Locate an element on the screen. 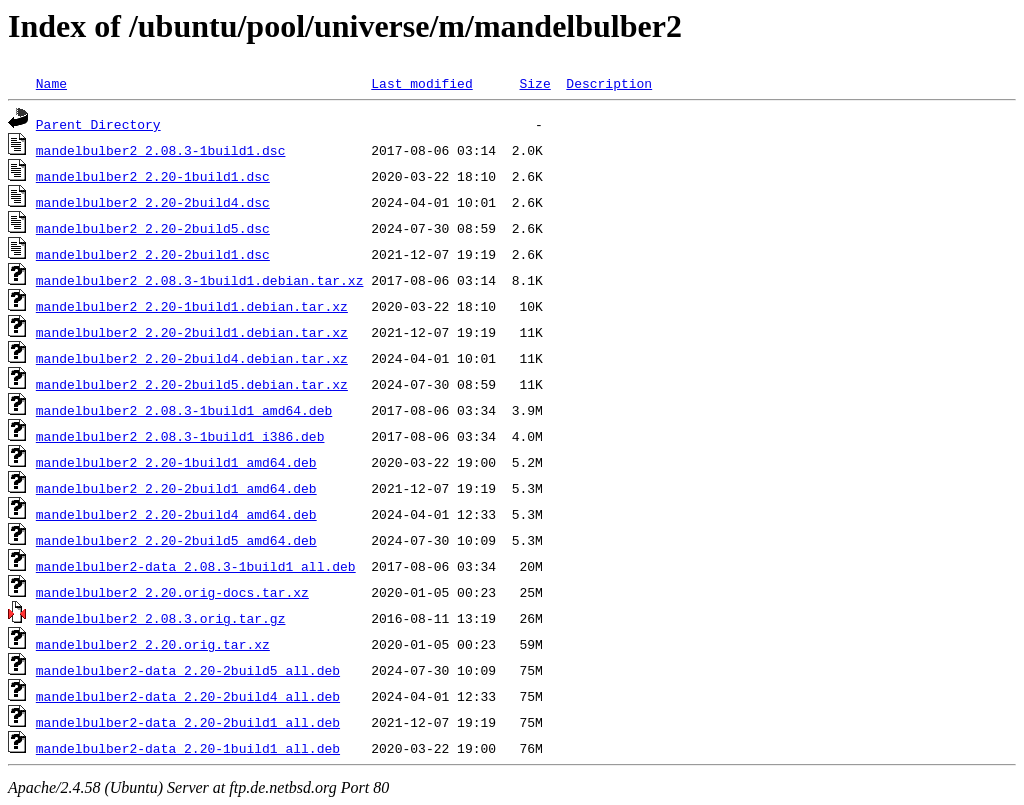 Image resolution: width=1024 pixels, height=805 pixels. mandelbulber2_2.08.3.orig.tar.gz is located at coordinates (161, 618).